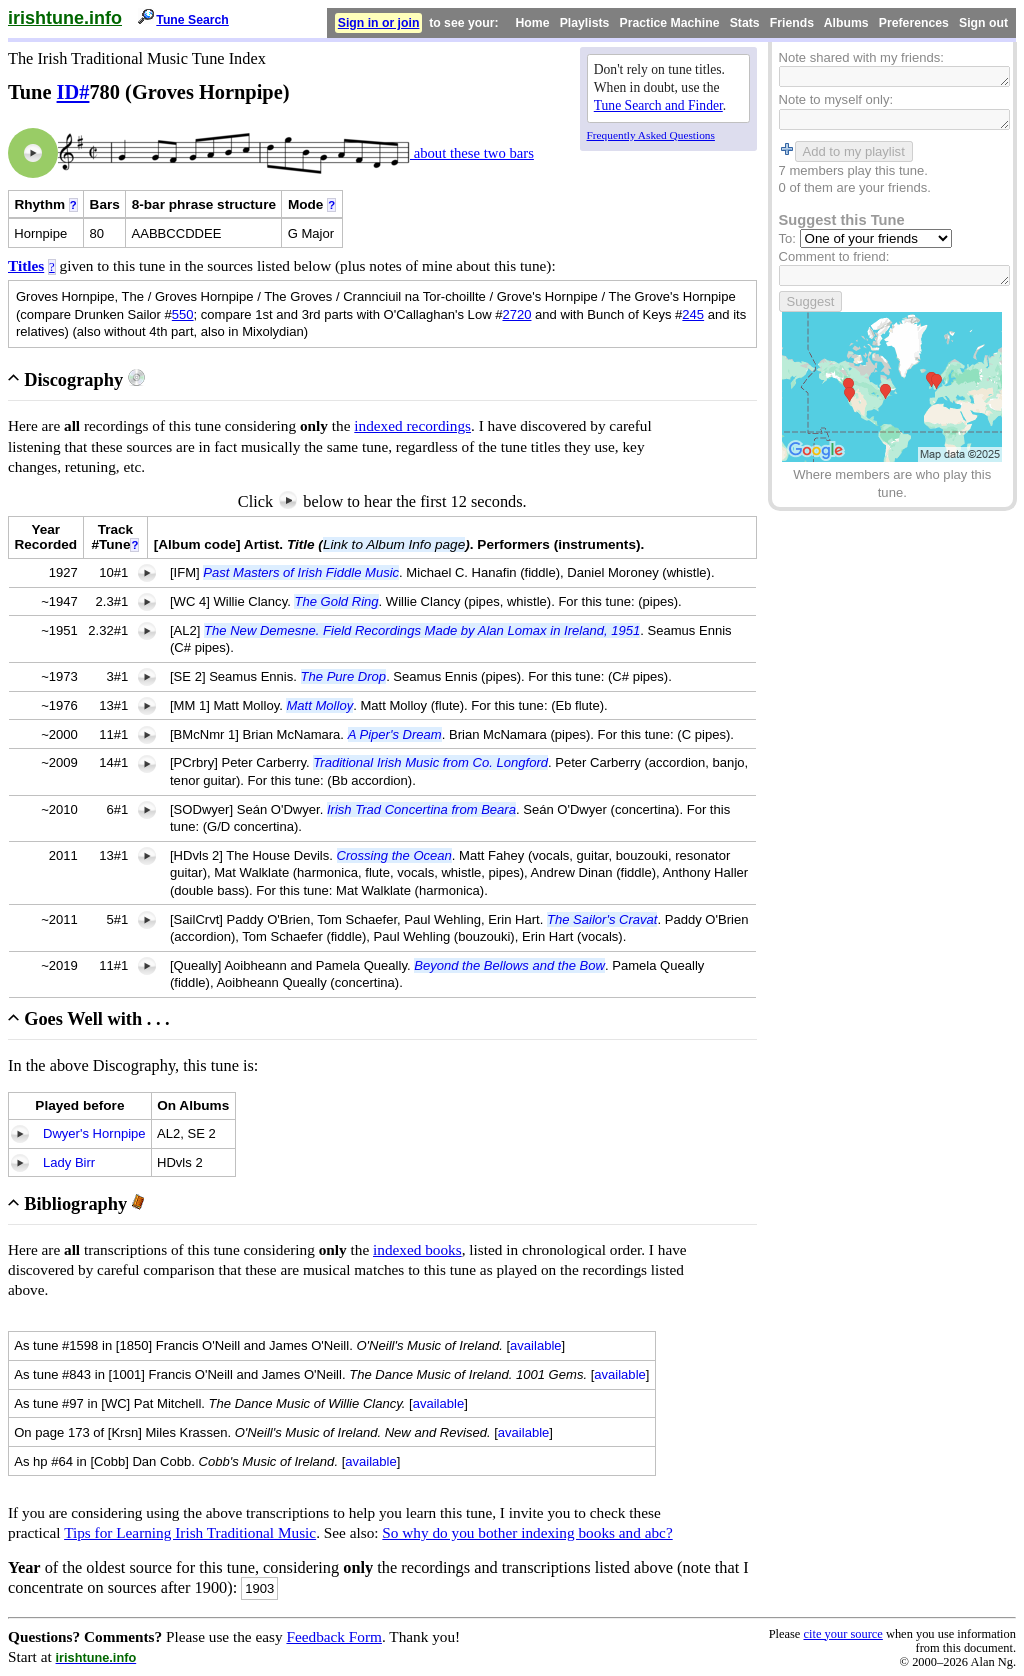 The width and height of the screenshot is (1024, 1676). Describe the element at coordinates (395, 734) in the screenshot. I see `A Piper's Dream` at that location.